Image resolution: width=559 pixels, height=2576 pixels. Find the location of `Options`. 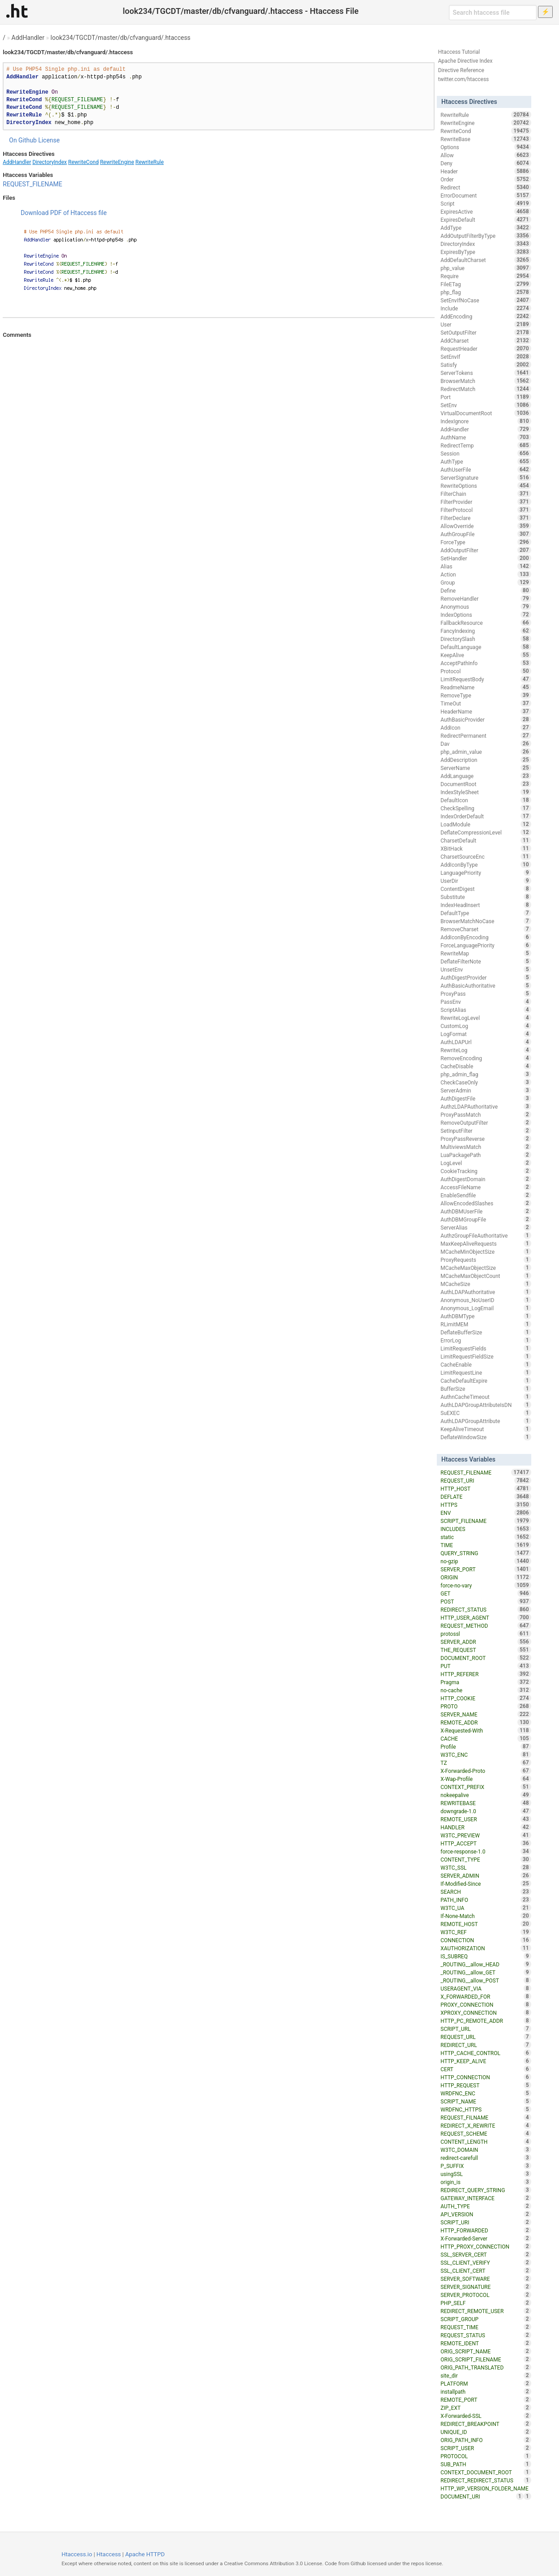

Options is located at coordinates (485, 147).